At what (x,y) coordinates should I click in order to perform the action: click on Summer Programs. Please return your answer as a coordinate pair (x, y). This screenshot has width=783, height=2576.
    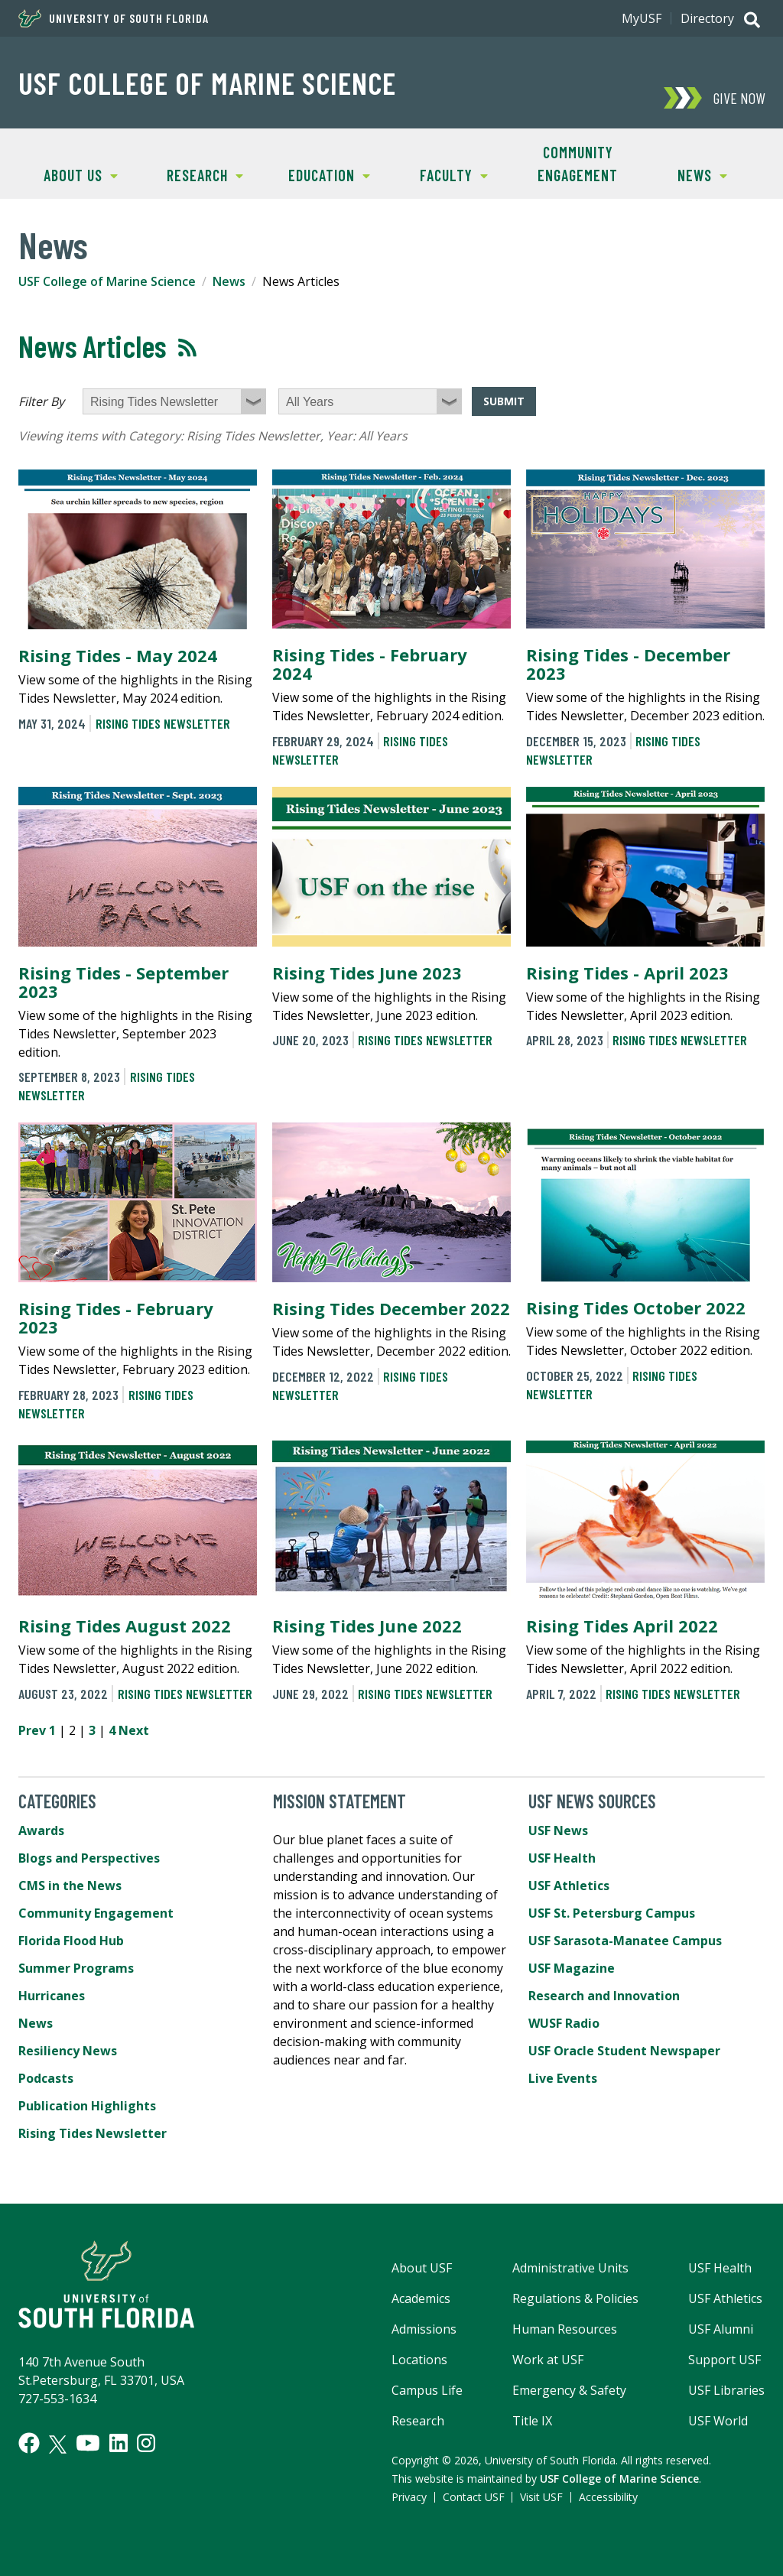
    Looking at the image, I should click on (76, 1968).